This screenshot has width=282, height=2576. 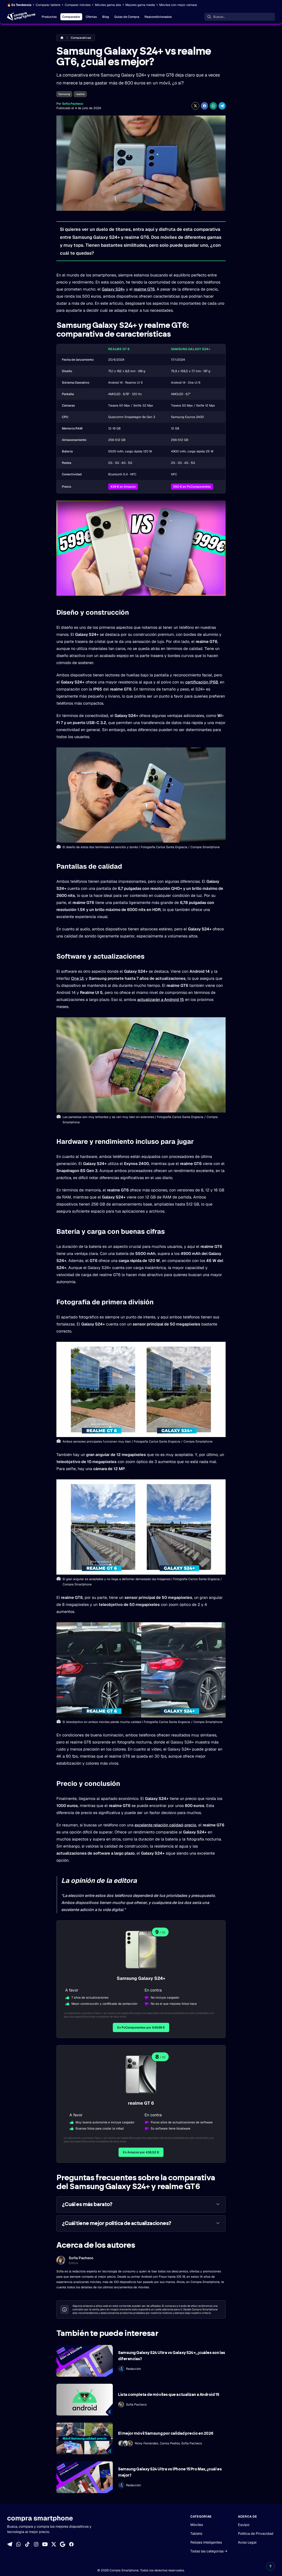 I want to click on Política de Privacidad, so click(x=255, y=2533).